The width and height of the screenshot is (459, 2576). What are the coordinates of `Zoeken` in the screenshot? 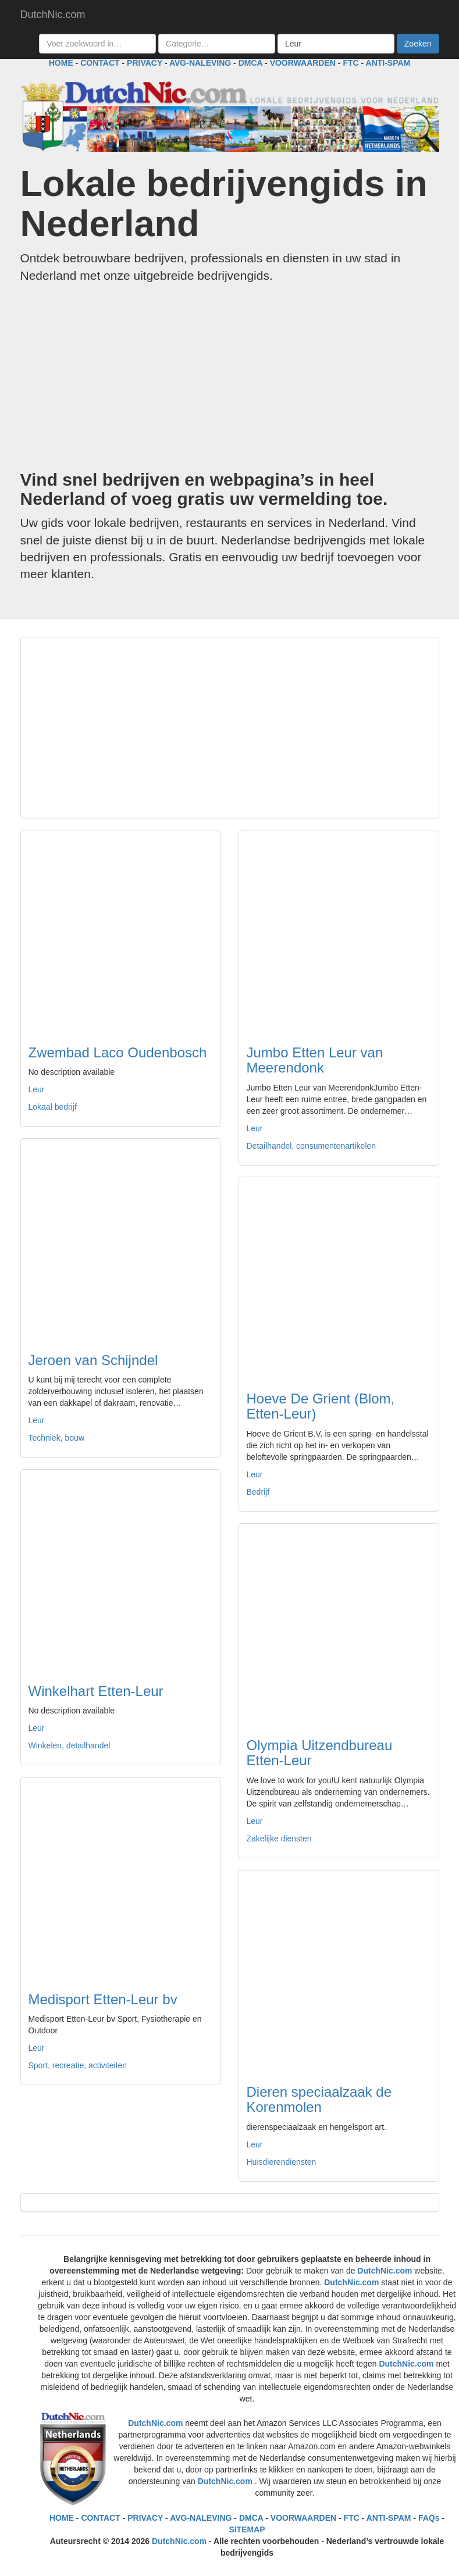 It's located at (418, 43).